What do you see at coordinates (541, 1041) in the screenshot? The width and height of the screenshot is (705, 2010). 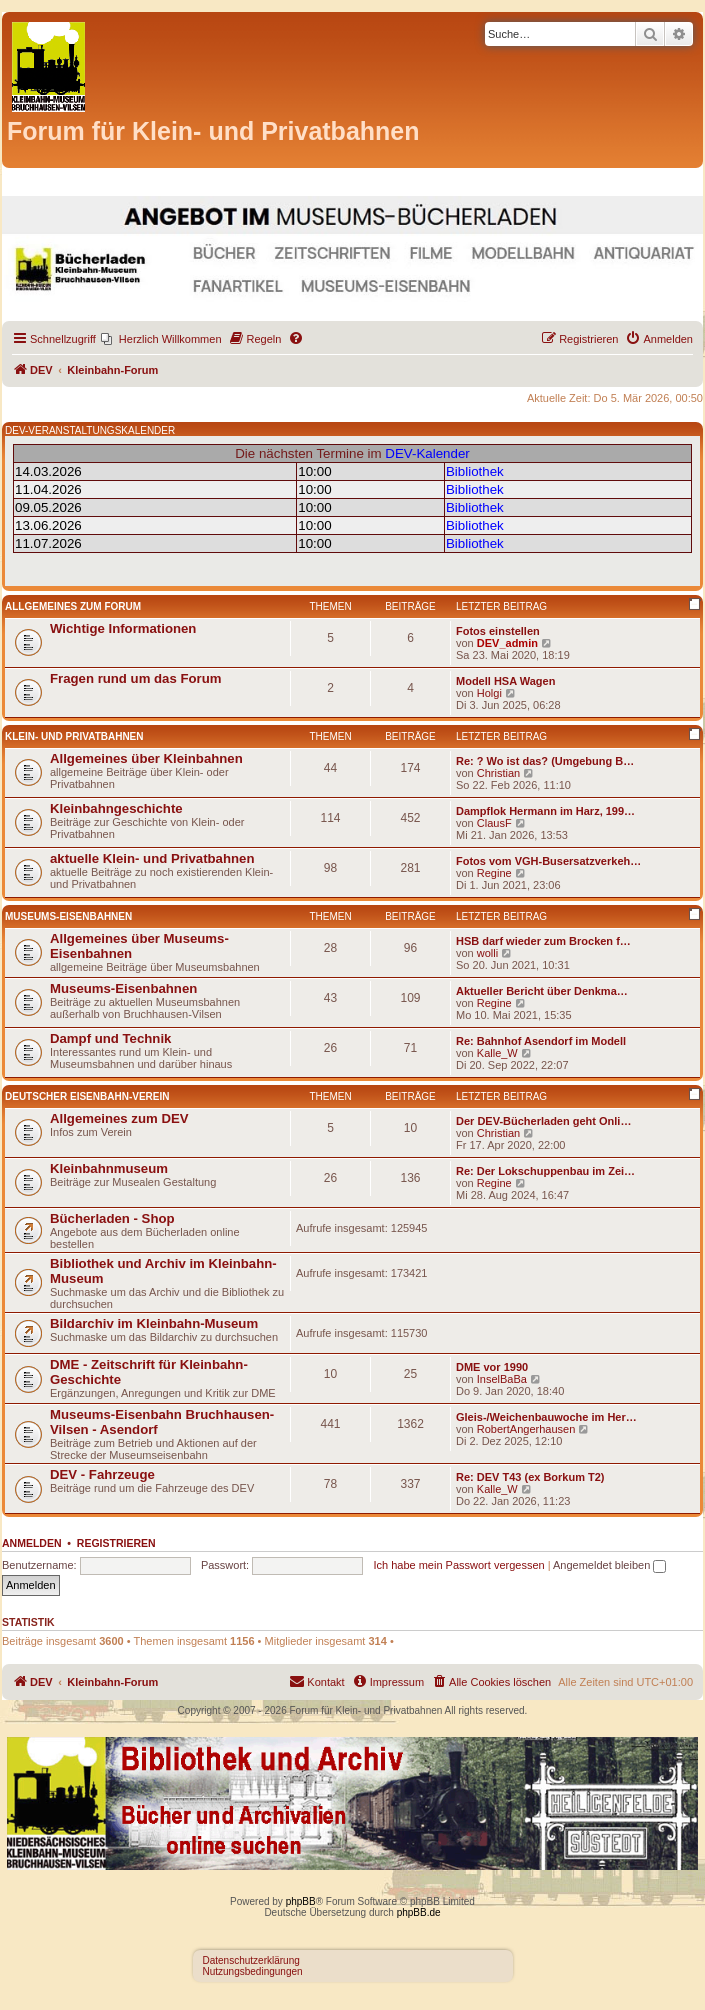 I see `Re: Bahnhof Asendorf im Modell` at bounding box center [541, 1041].